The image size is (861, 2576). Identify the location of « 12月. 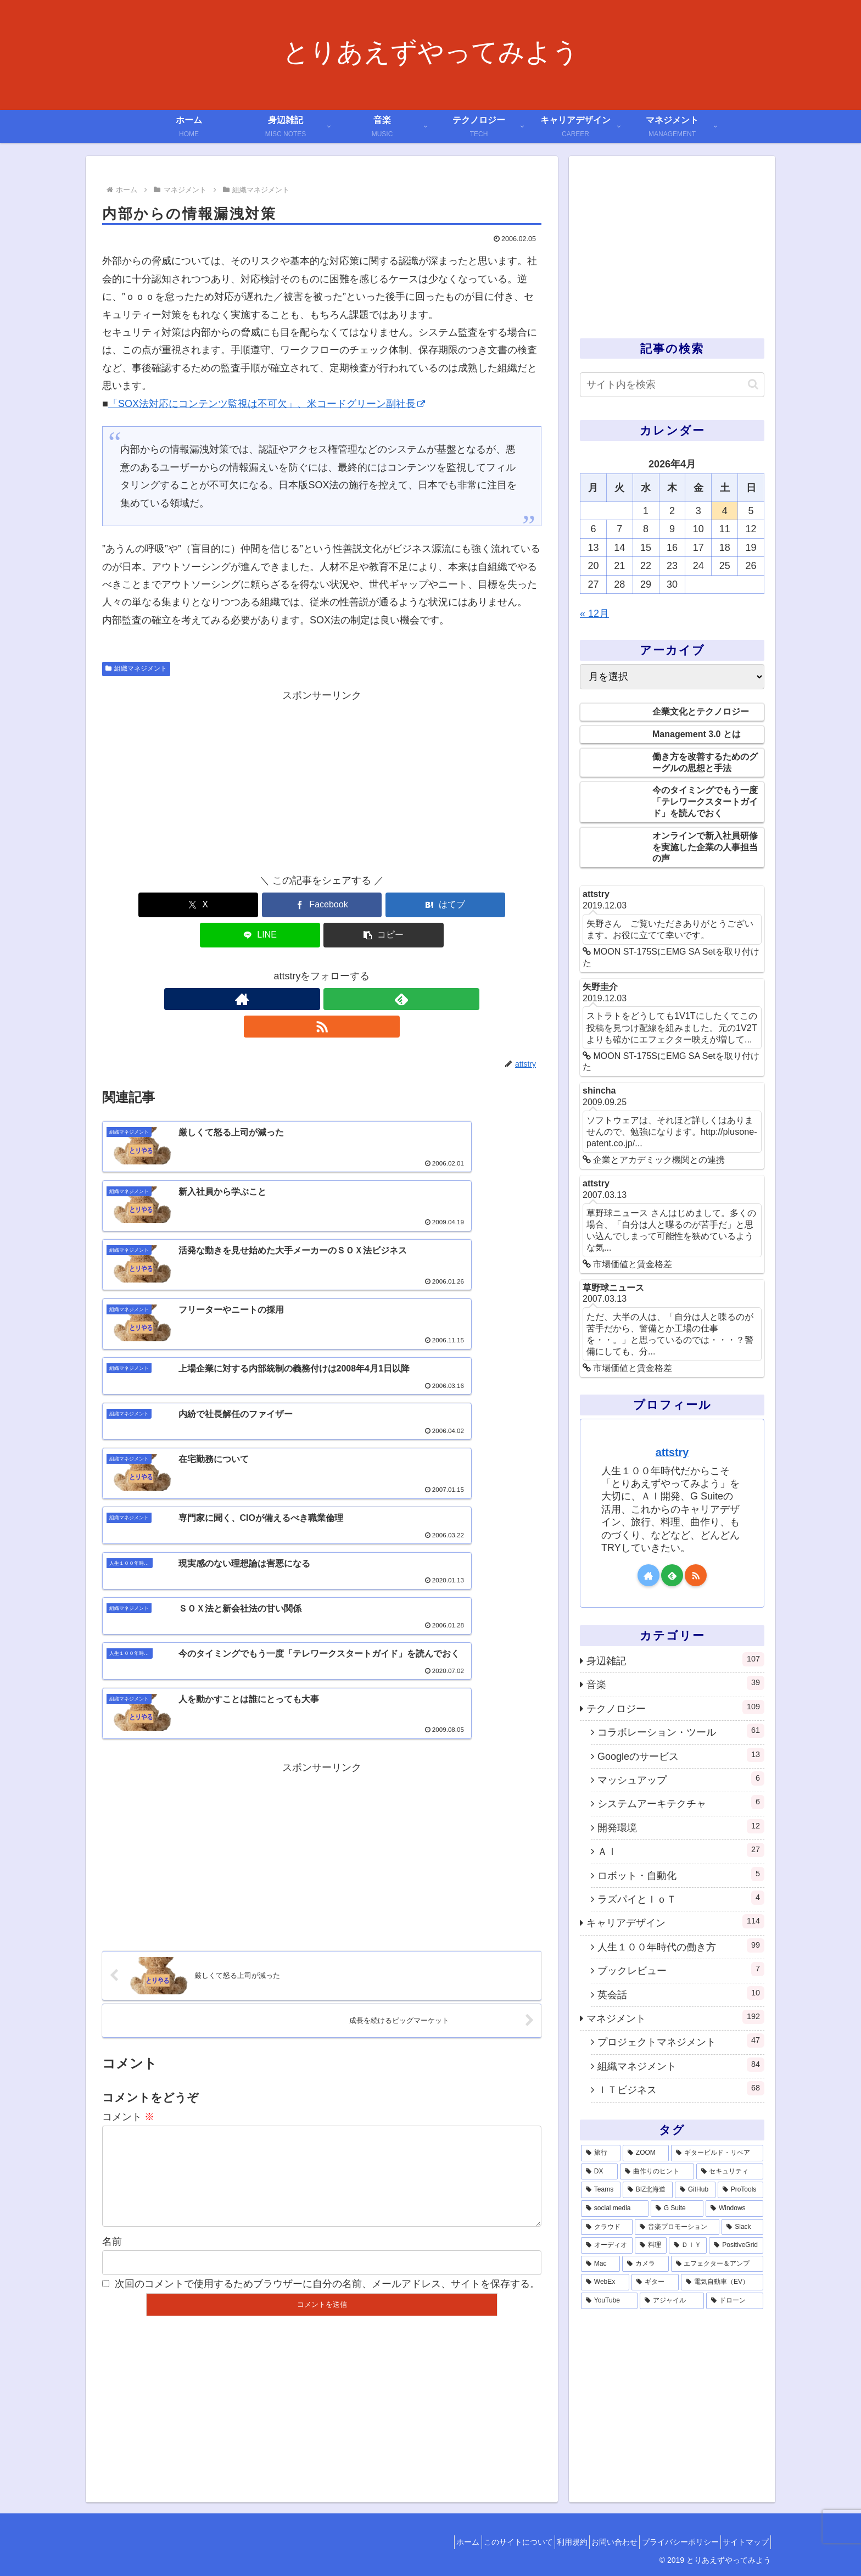
(594, 613).